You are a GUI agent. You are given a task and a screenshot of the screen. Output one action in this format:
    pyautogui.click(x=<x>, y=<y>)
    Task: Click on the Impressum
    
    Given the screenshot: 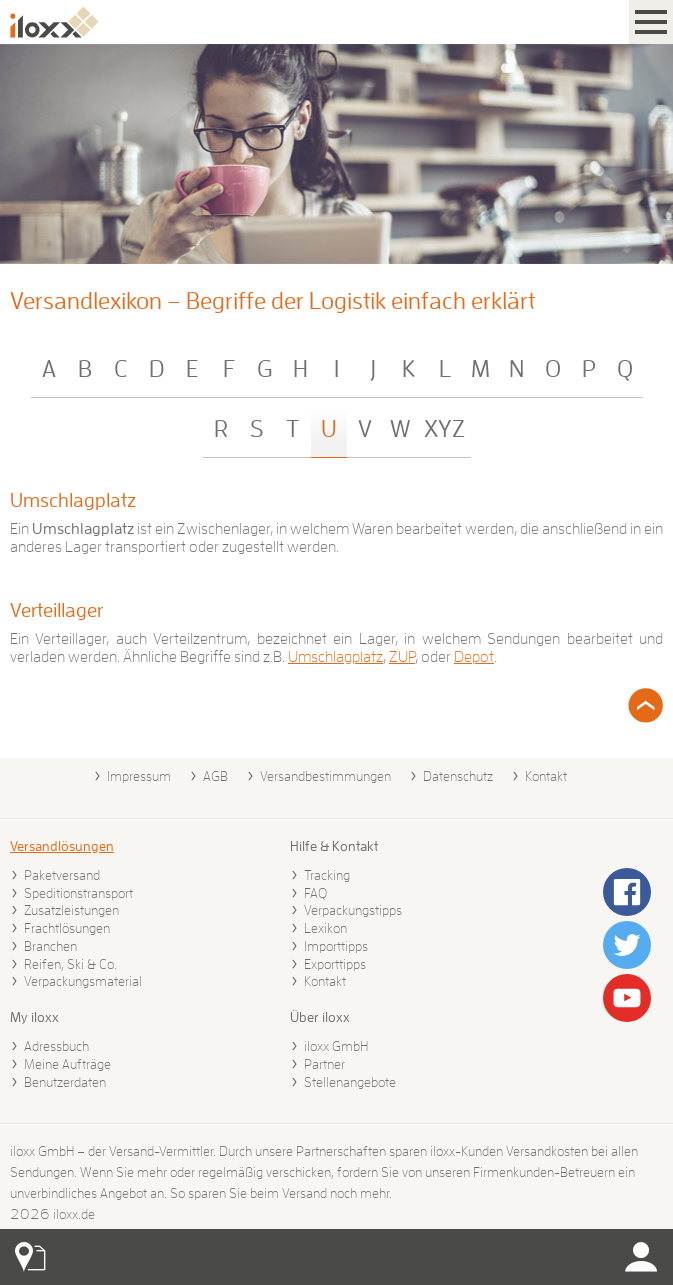 What is the action you would take?
    pyautogui.click(x=139, y=776)
    